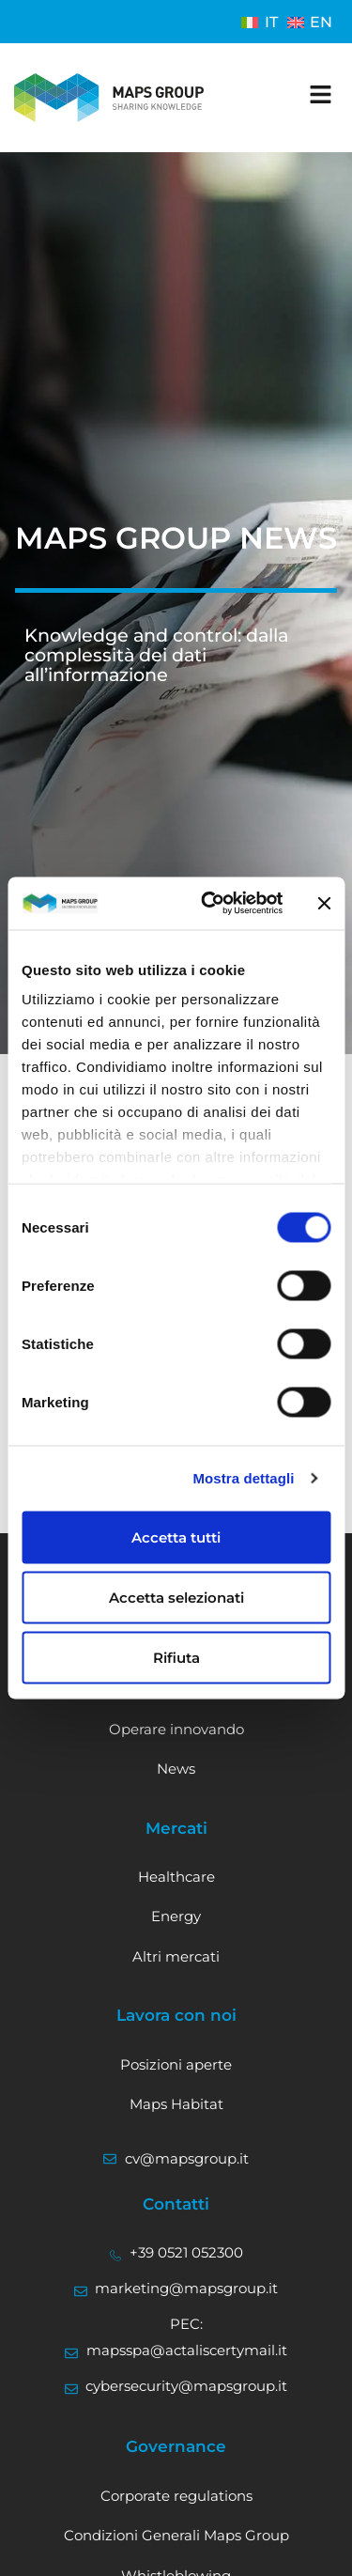 Image resolution: width=352 pixels, height=2576 pixels. I want to click on News, so click(176, 1768).